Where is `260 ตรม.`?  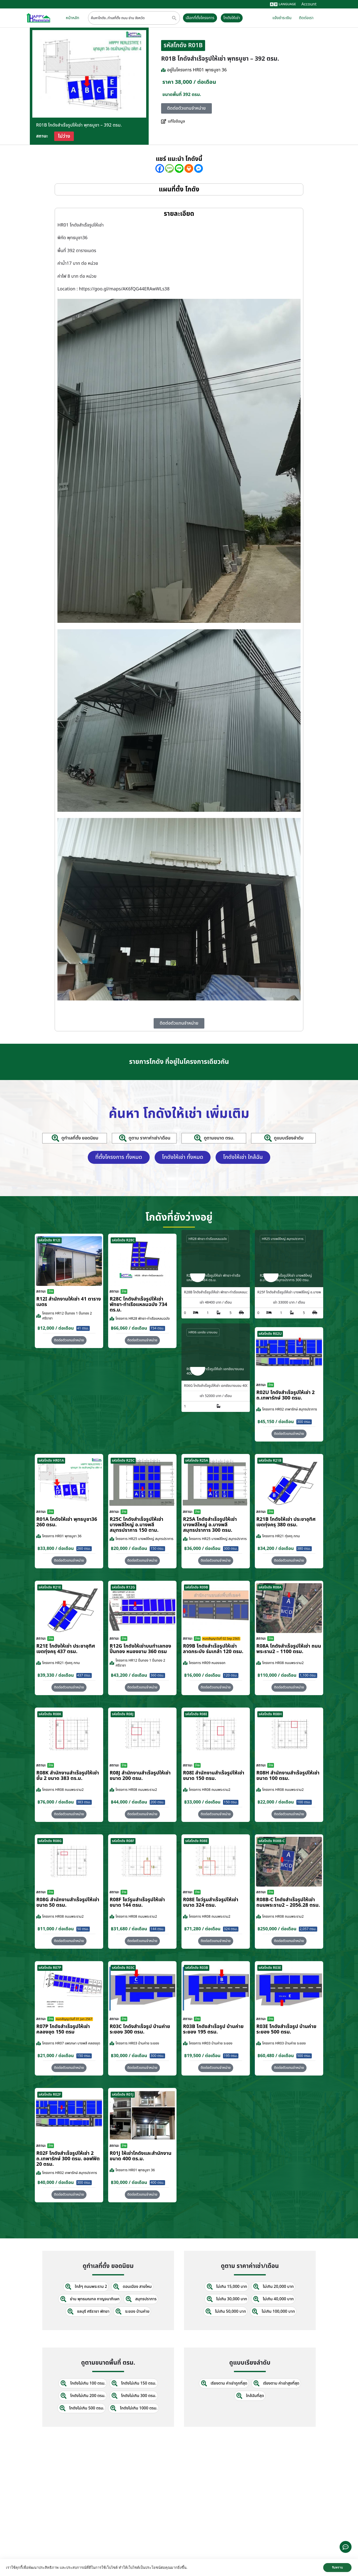 260 ตรม. is located at coordinates (84, 1548).